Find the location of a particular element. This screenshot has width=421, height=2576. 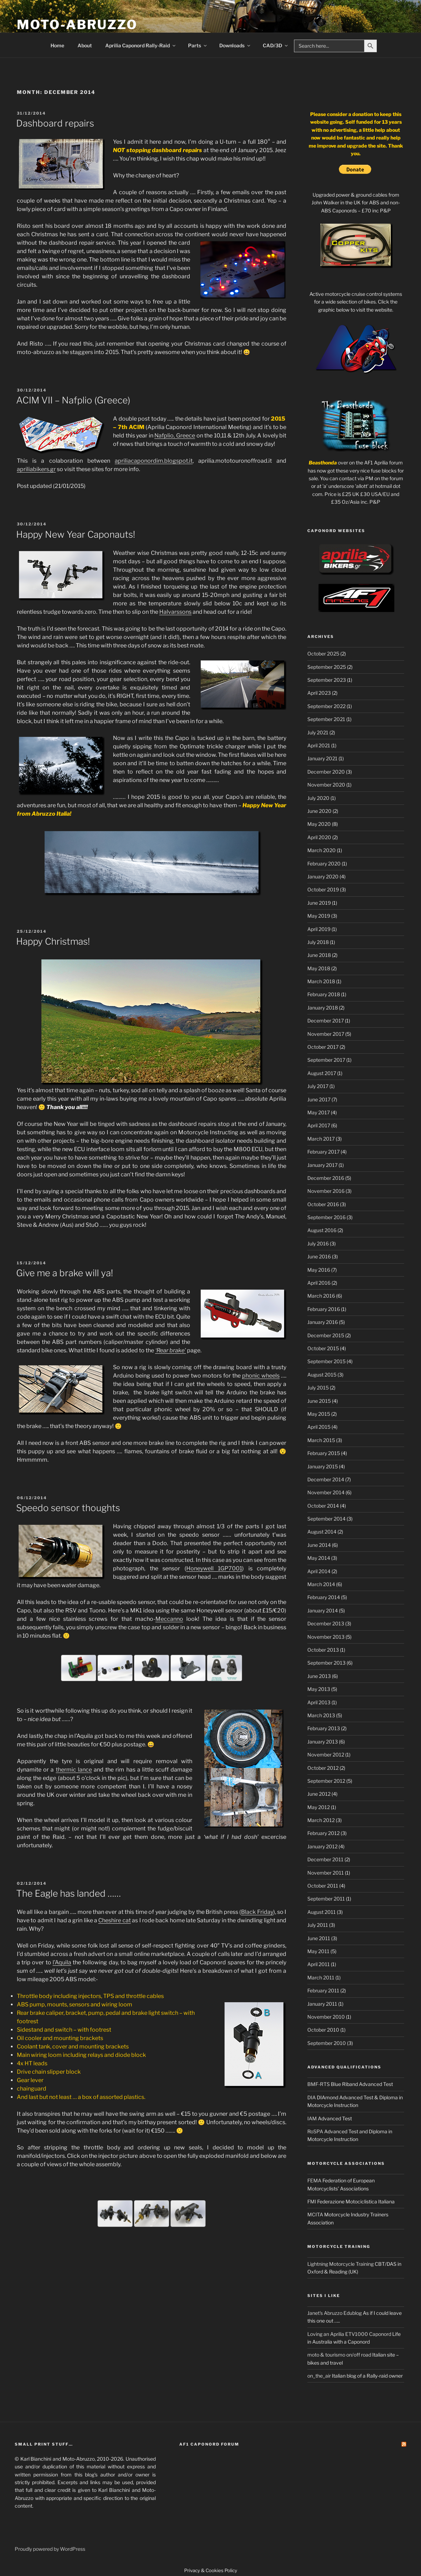

July 2020 is located at coordinates (318, 798).